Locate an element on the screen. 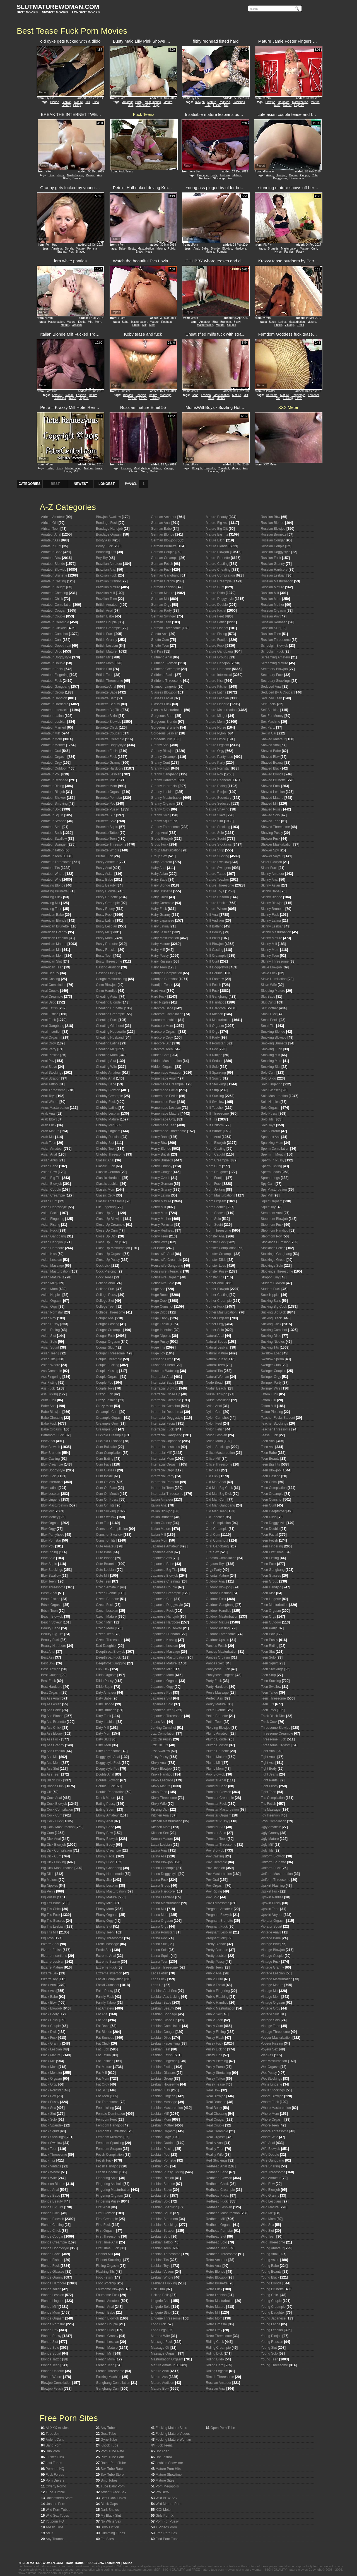 The height and width of the screenshot is (2576, 357). Big Clit is located at coordinates (46, 1792).